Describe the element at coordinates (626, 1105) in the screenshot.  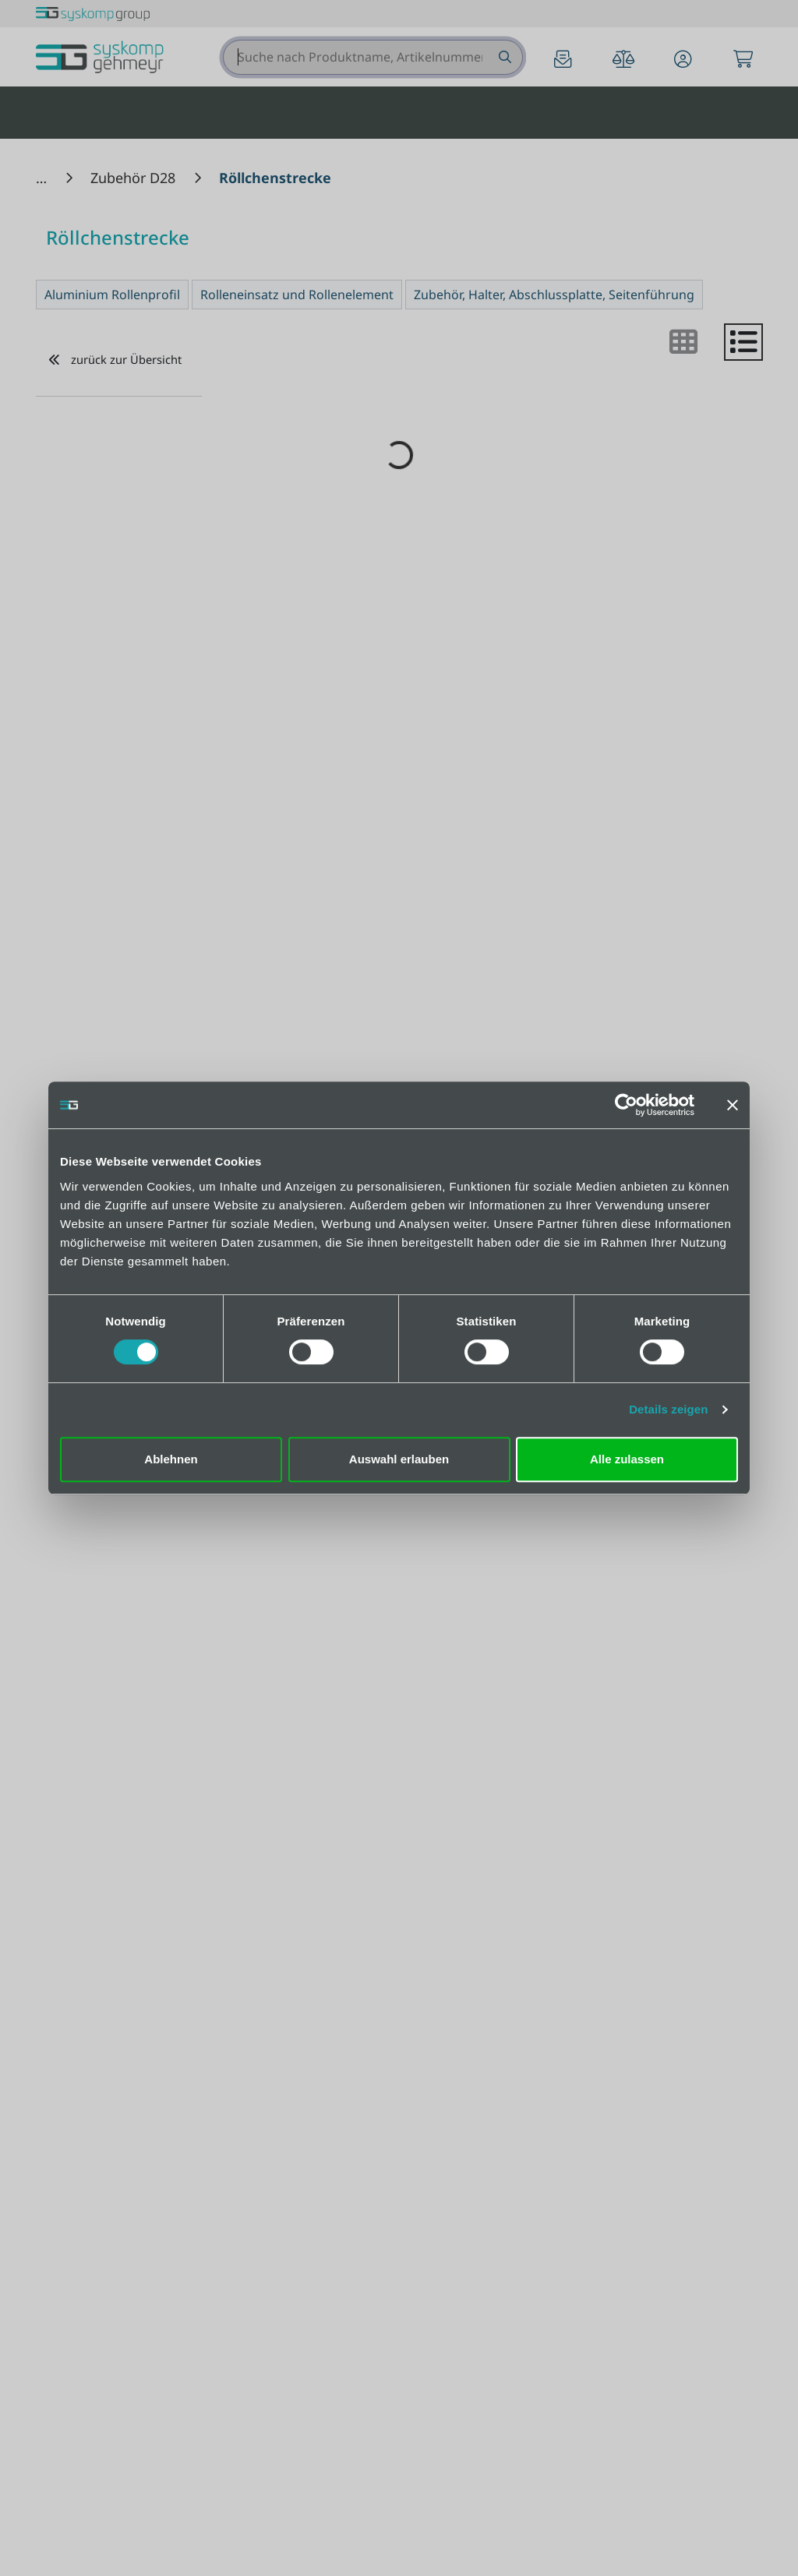
I see `[Cookiebot von Usercentrics - öffnet in einem neuen Fenster]` at that location.